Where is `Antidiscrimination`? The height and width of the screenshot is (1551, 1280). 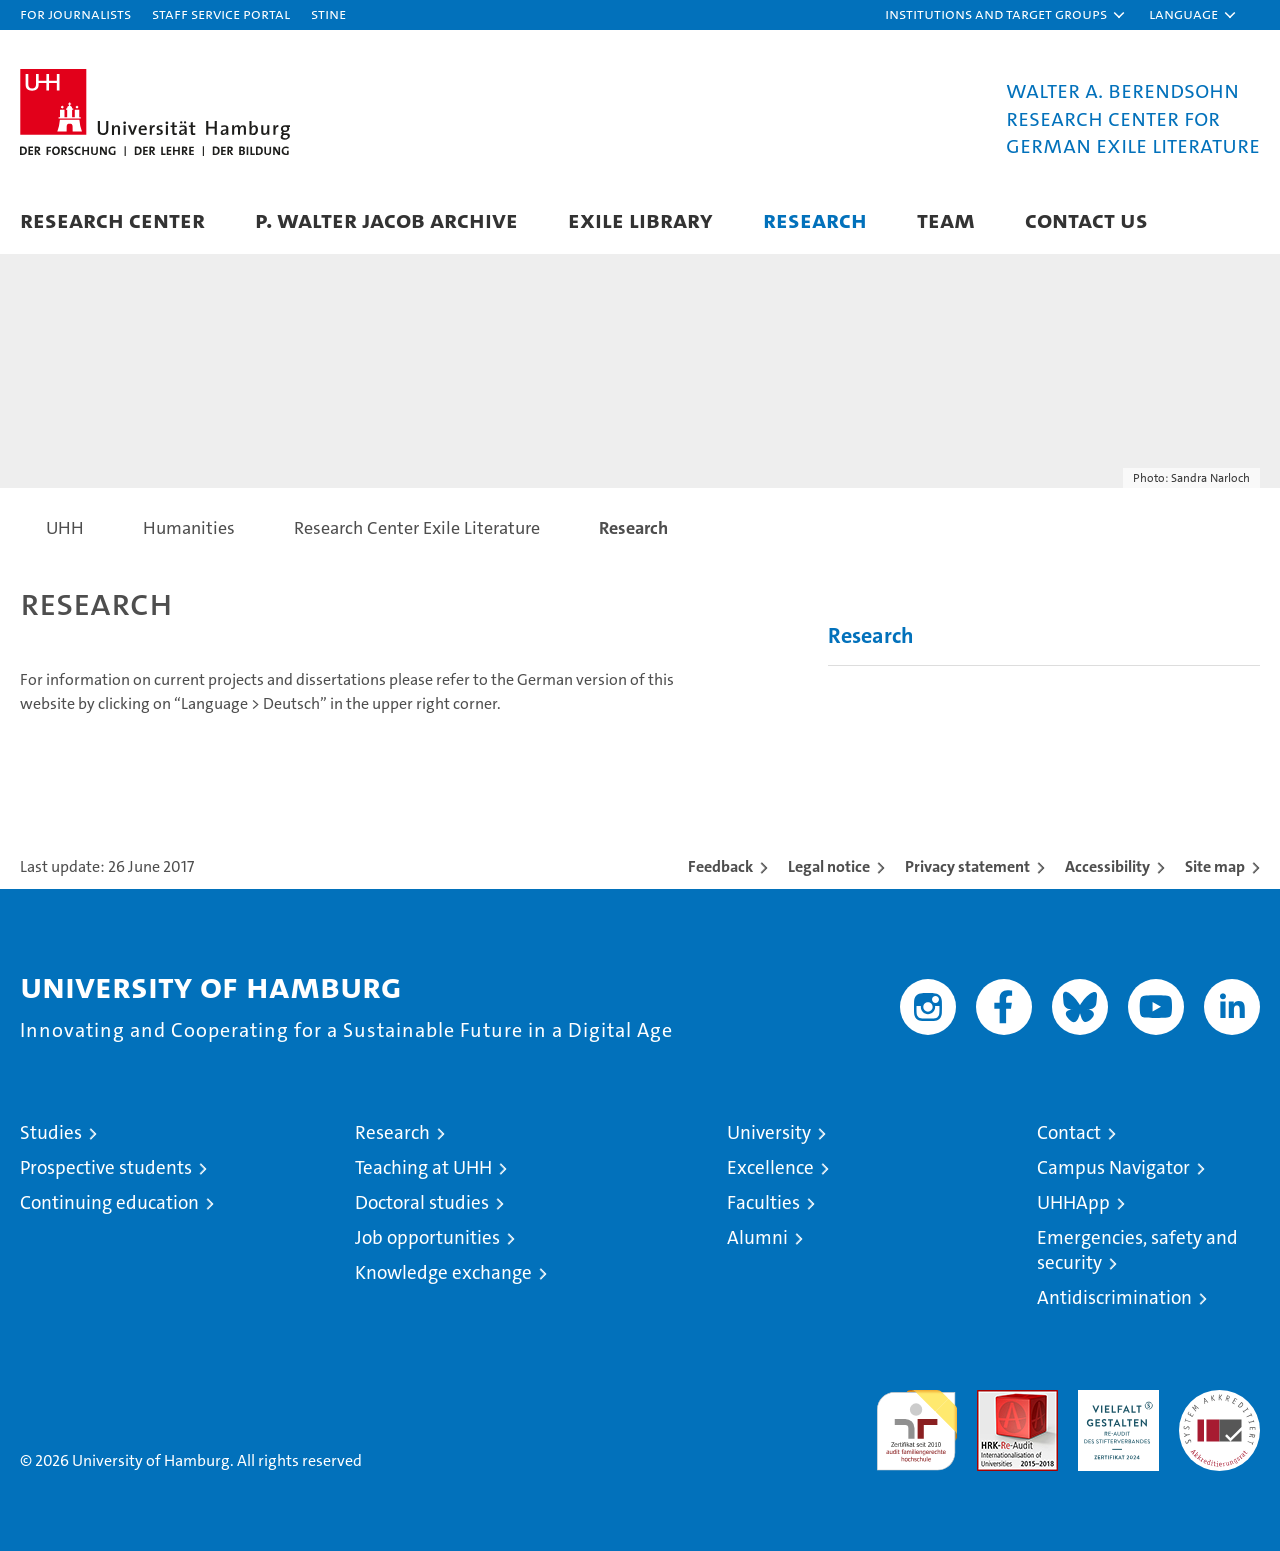
Antidiscrimination is located at coordinates (1114, 1297).